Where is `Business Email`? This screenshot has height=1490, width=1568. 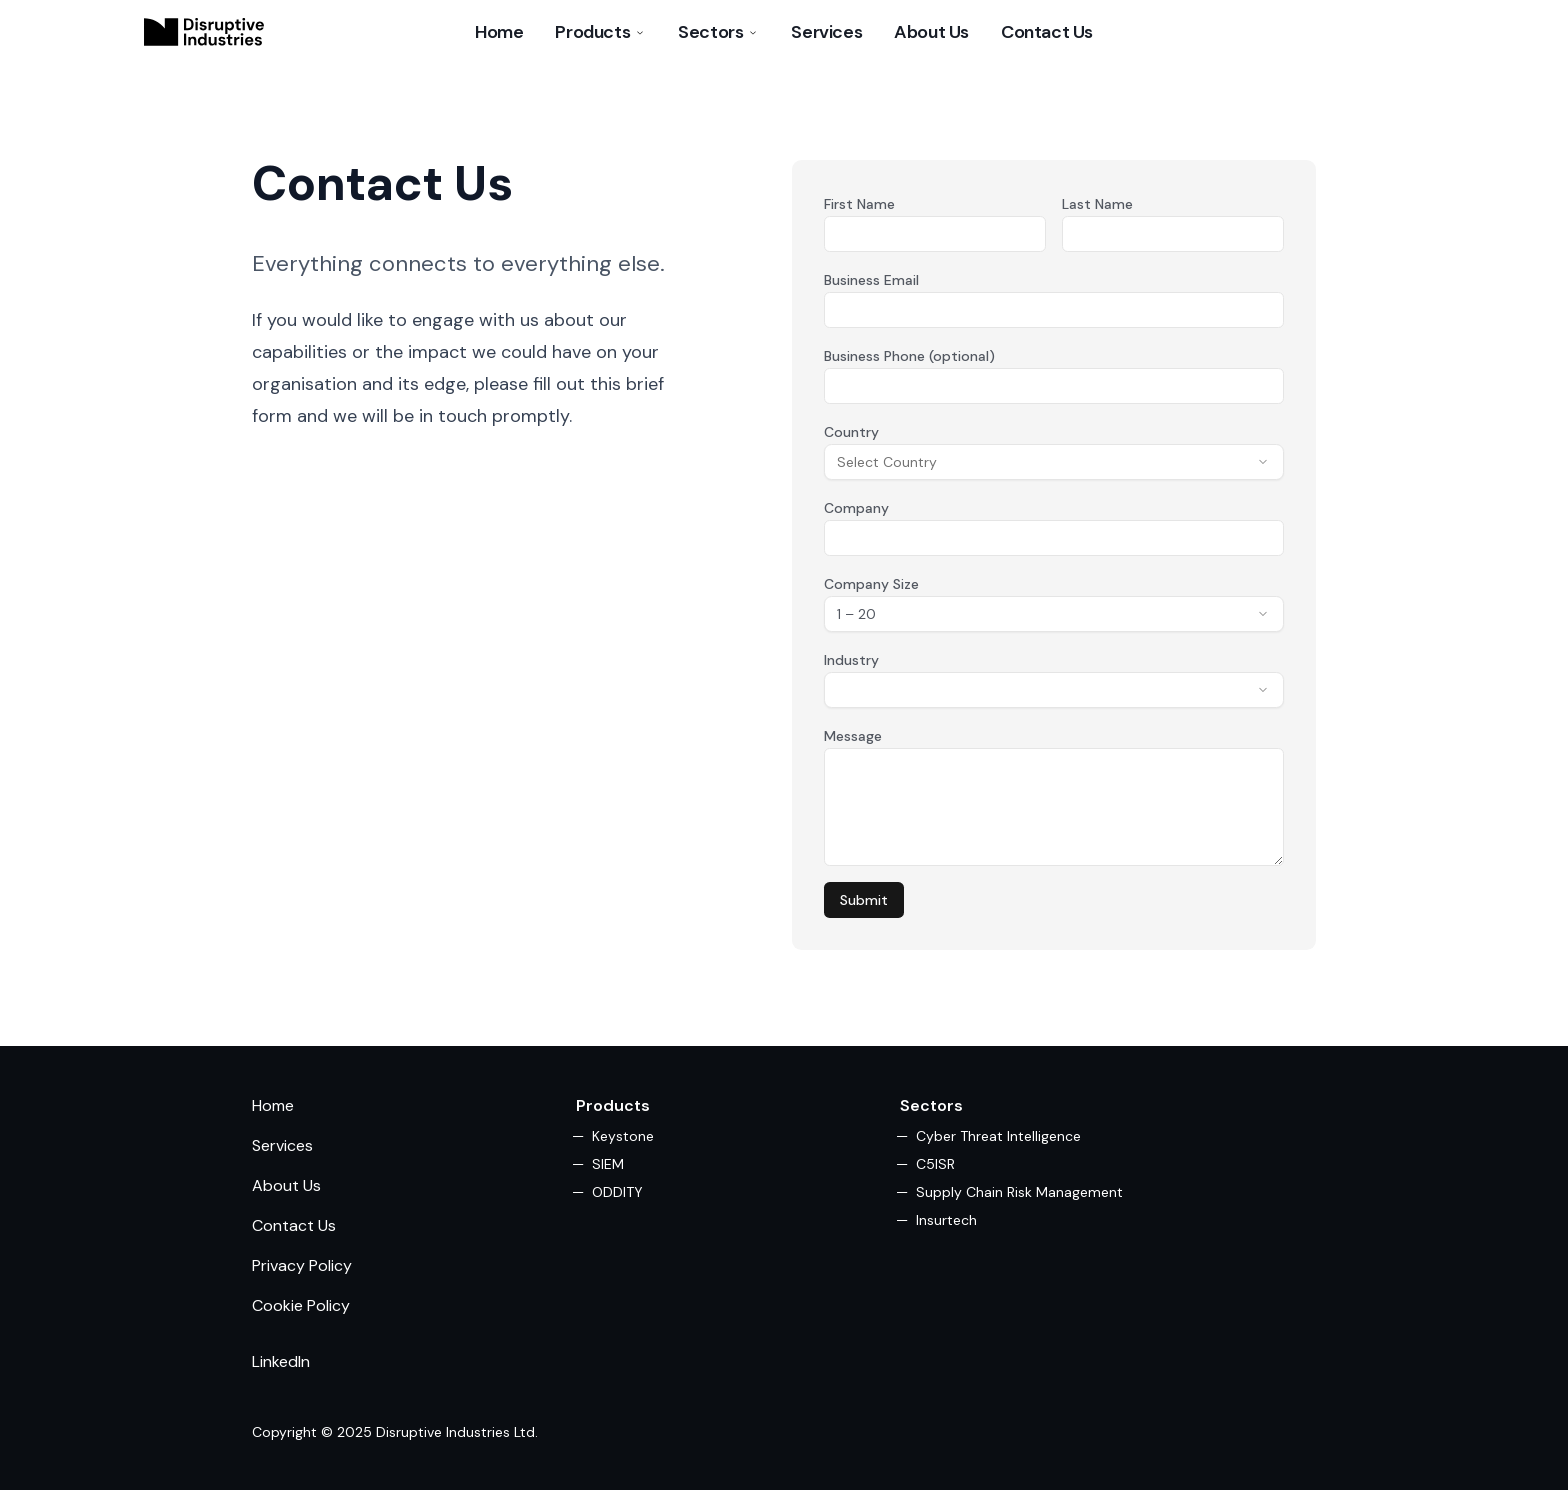 Business Email is located at coordinates (871, 280).